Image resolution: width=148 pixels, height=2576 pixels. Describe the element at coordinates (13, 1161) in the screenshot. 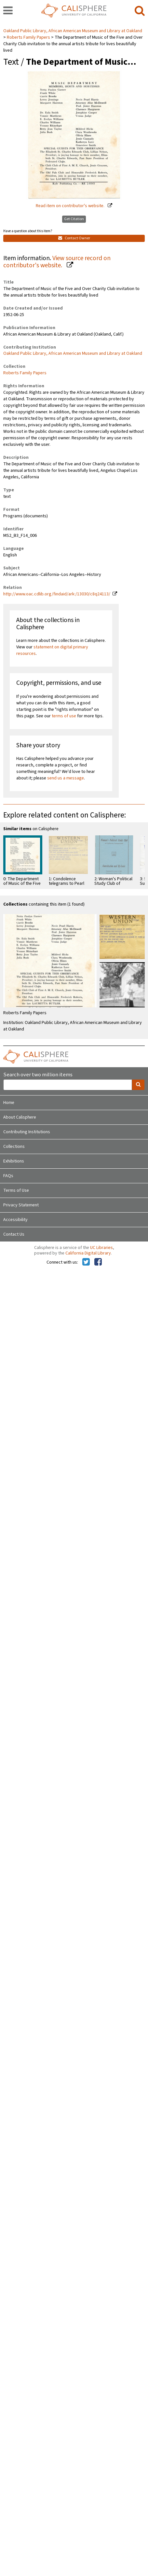

I see `Exhibitions` at that location.